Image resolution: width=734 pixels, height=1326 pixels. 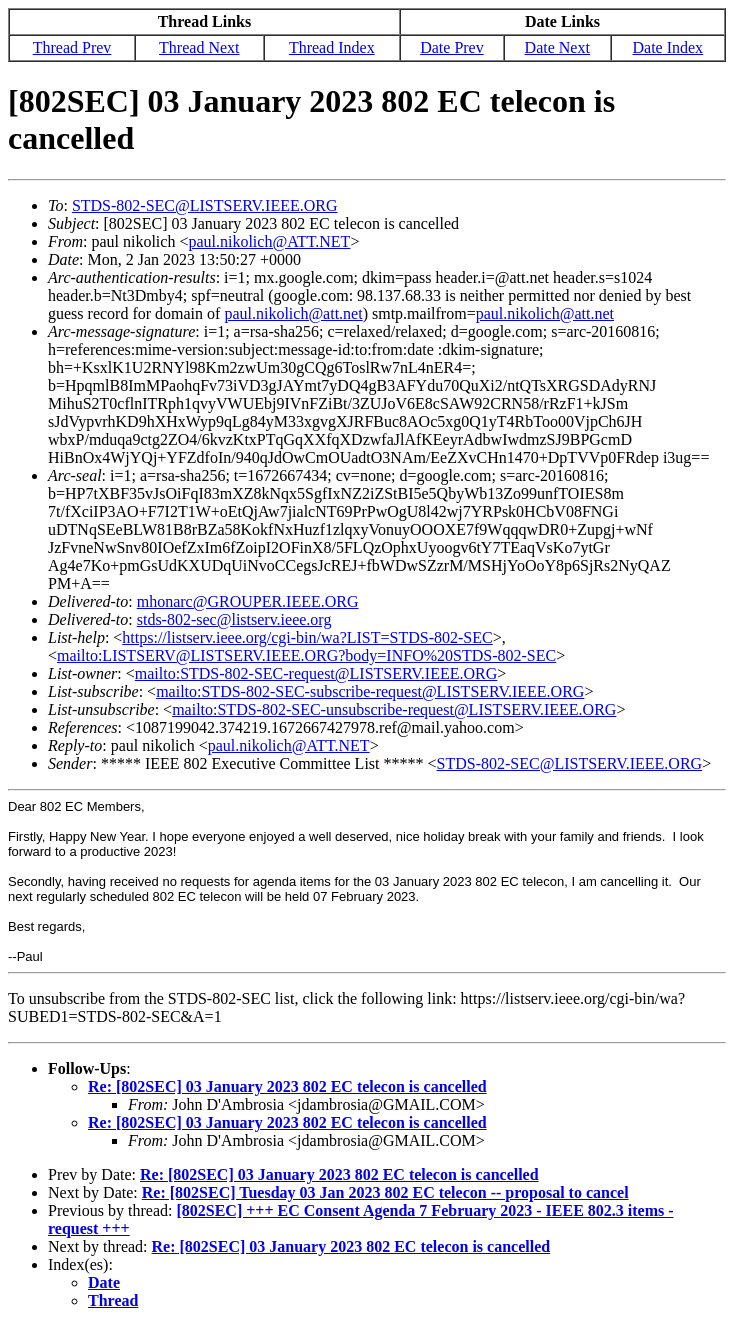 What do you see at coordinates (306, 655) in the screenshot?
I see `mailto:LISTSERV@LISTSERV.IEEE.ORG?body=INFO%20STDS-802-SEC` at bounding box center [306, 655].